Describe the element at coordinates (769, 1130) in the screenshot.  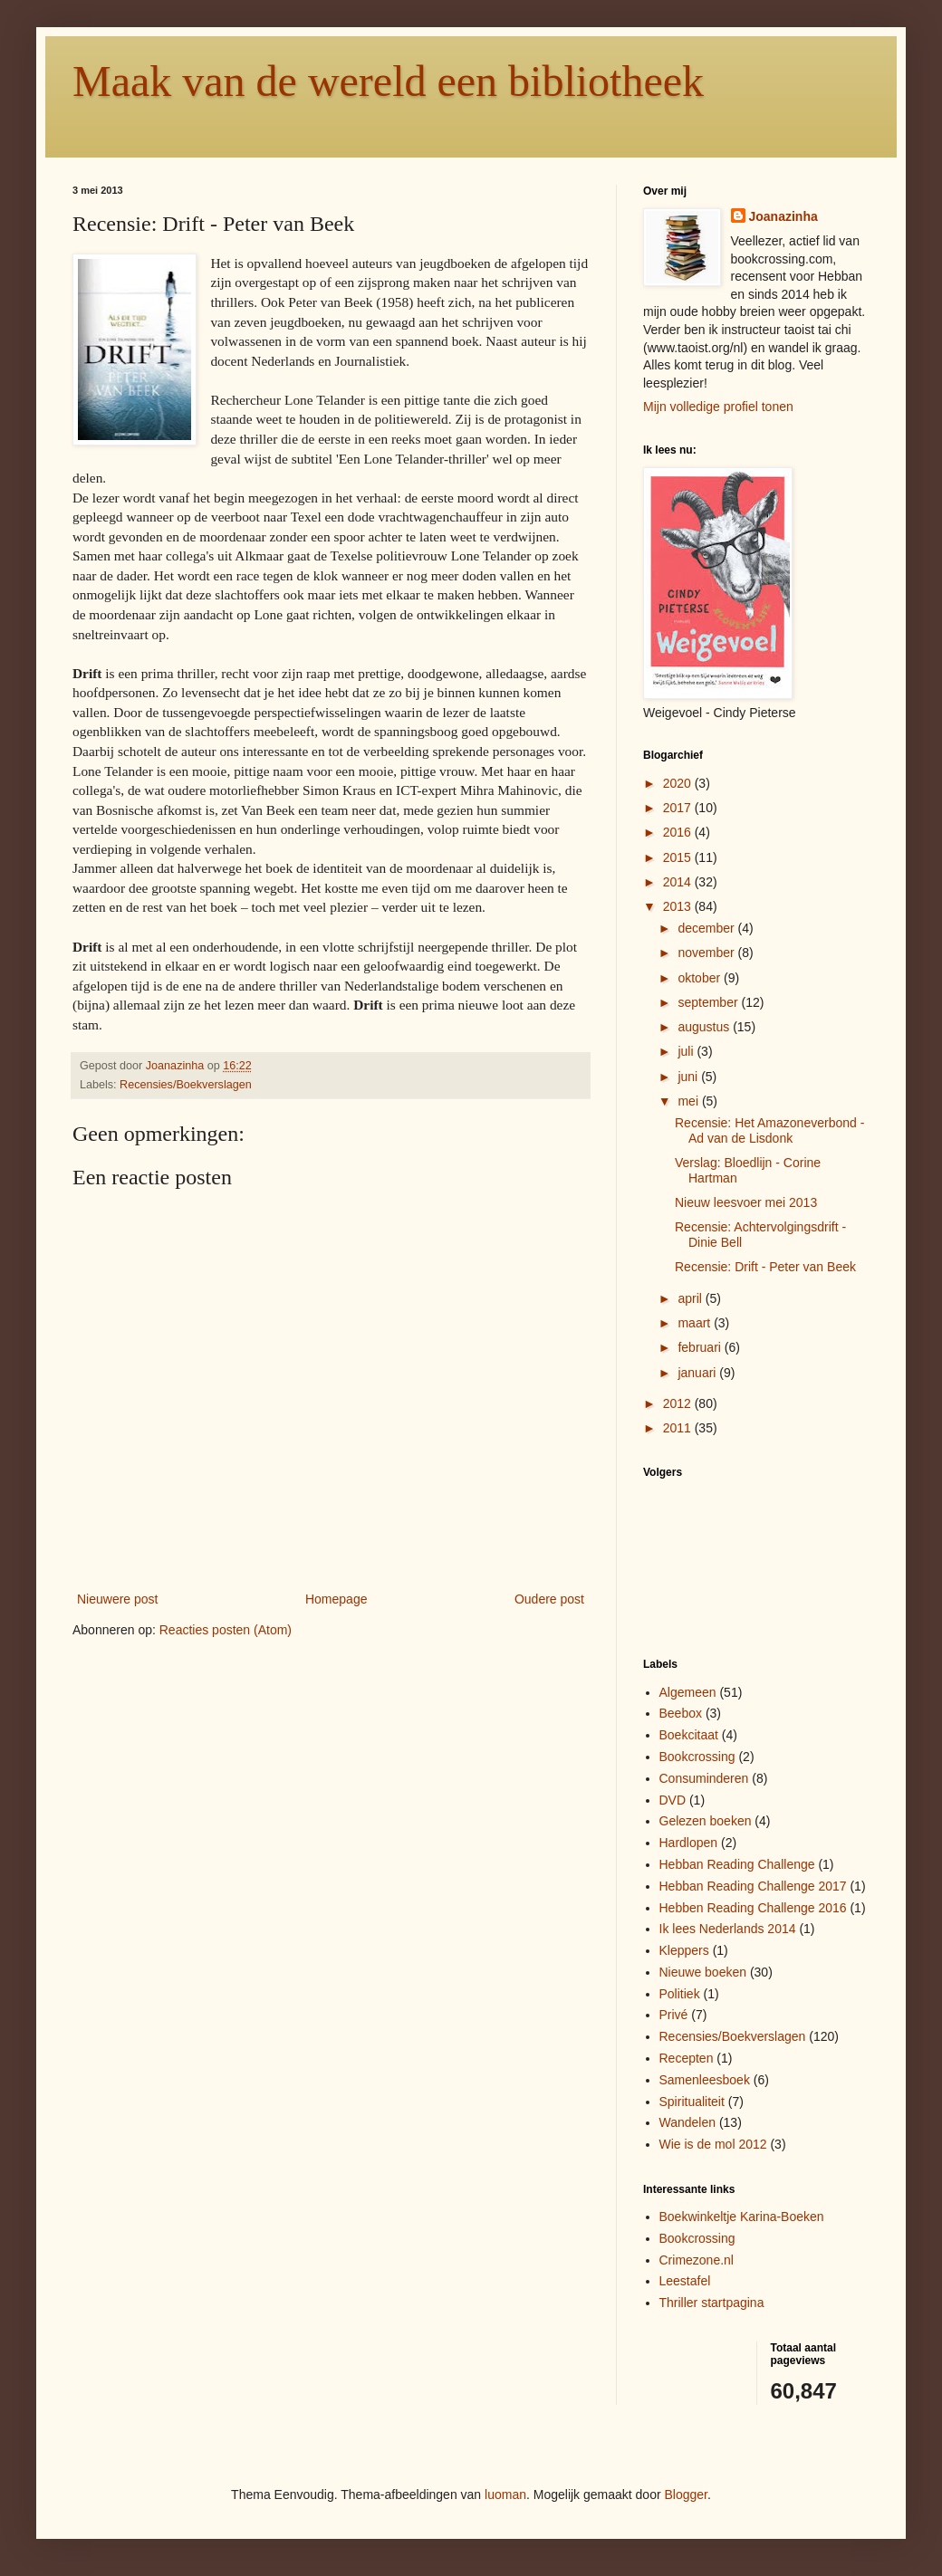
I see `Recensie: Het Amazoneverbond - Ad van de Lisdonk` at that location.